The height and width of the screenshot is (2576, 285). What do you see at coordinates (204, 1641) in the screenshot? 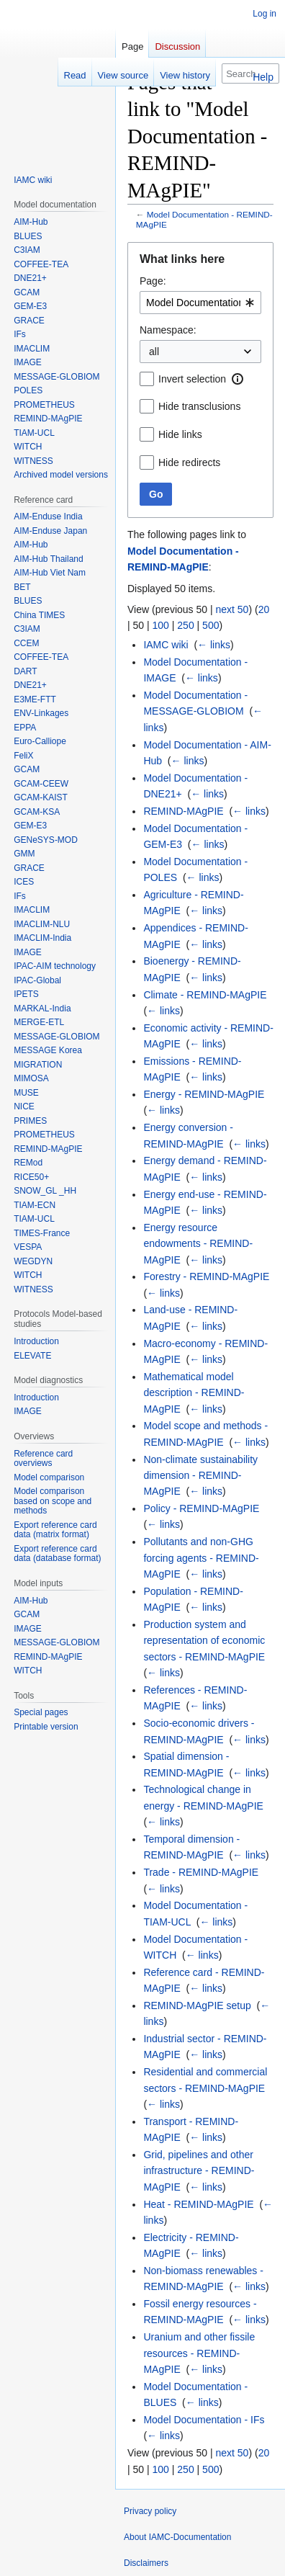
I see `Production system and representation of economic sectors - REMIND-MAgPIE` at bounding box center [204, 1641].